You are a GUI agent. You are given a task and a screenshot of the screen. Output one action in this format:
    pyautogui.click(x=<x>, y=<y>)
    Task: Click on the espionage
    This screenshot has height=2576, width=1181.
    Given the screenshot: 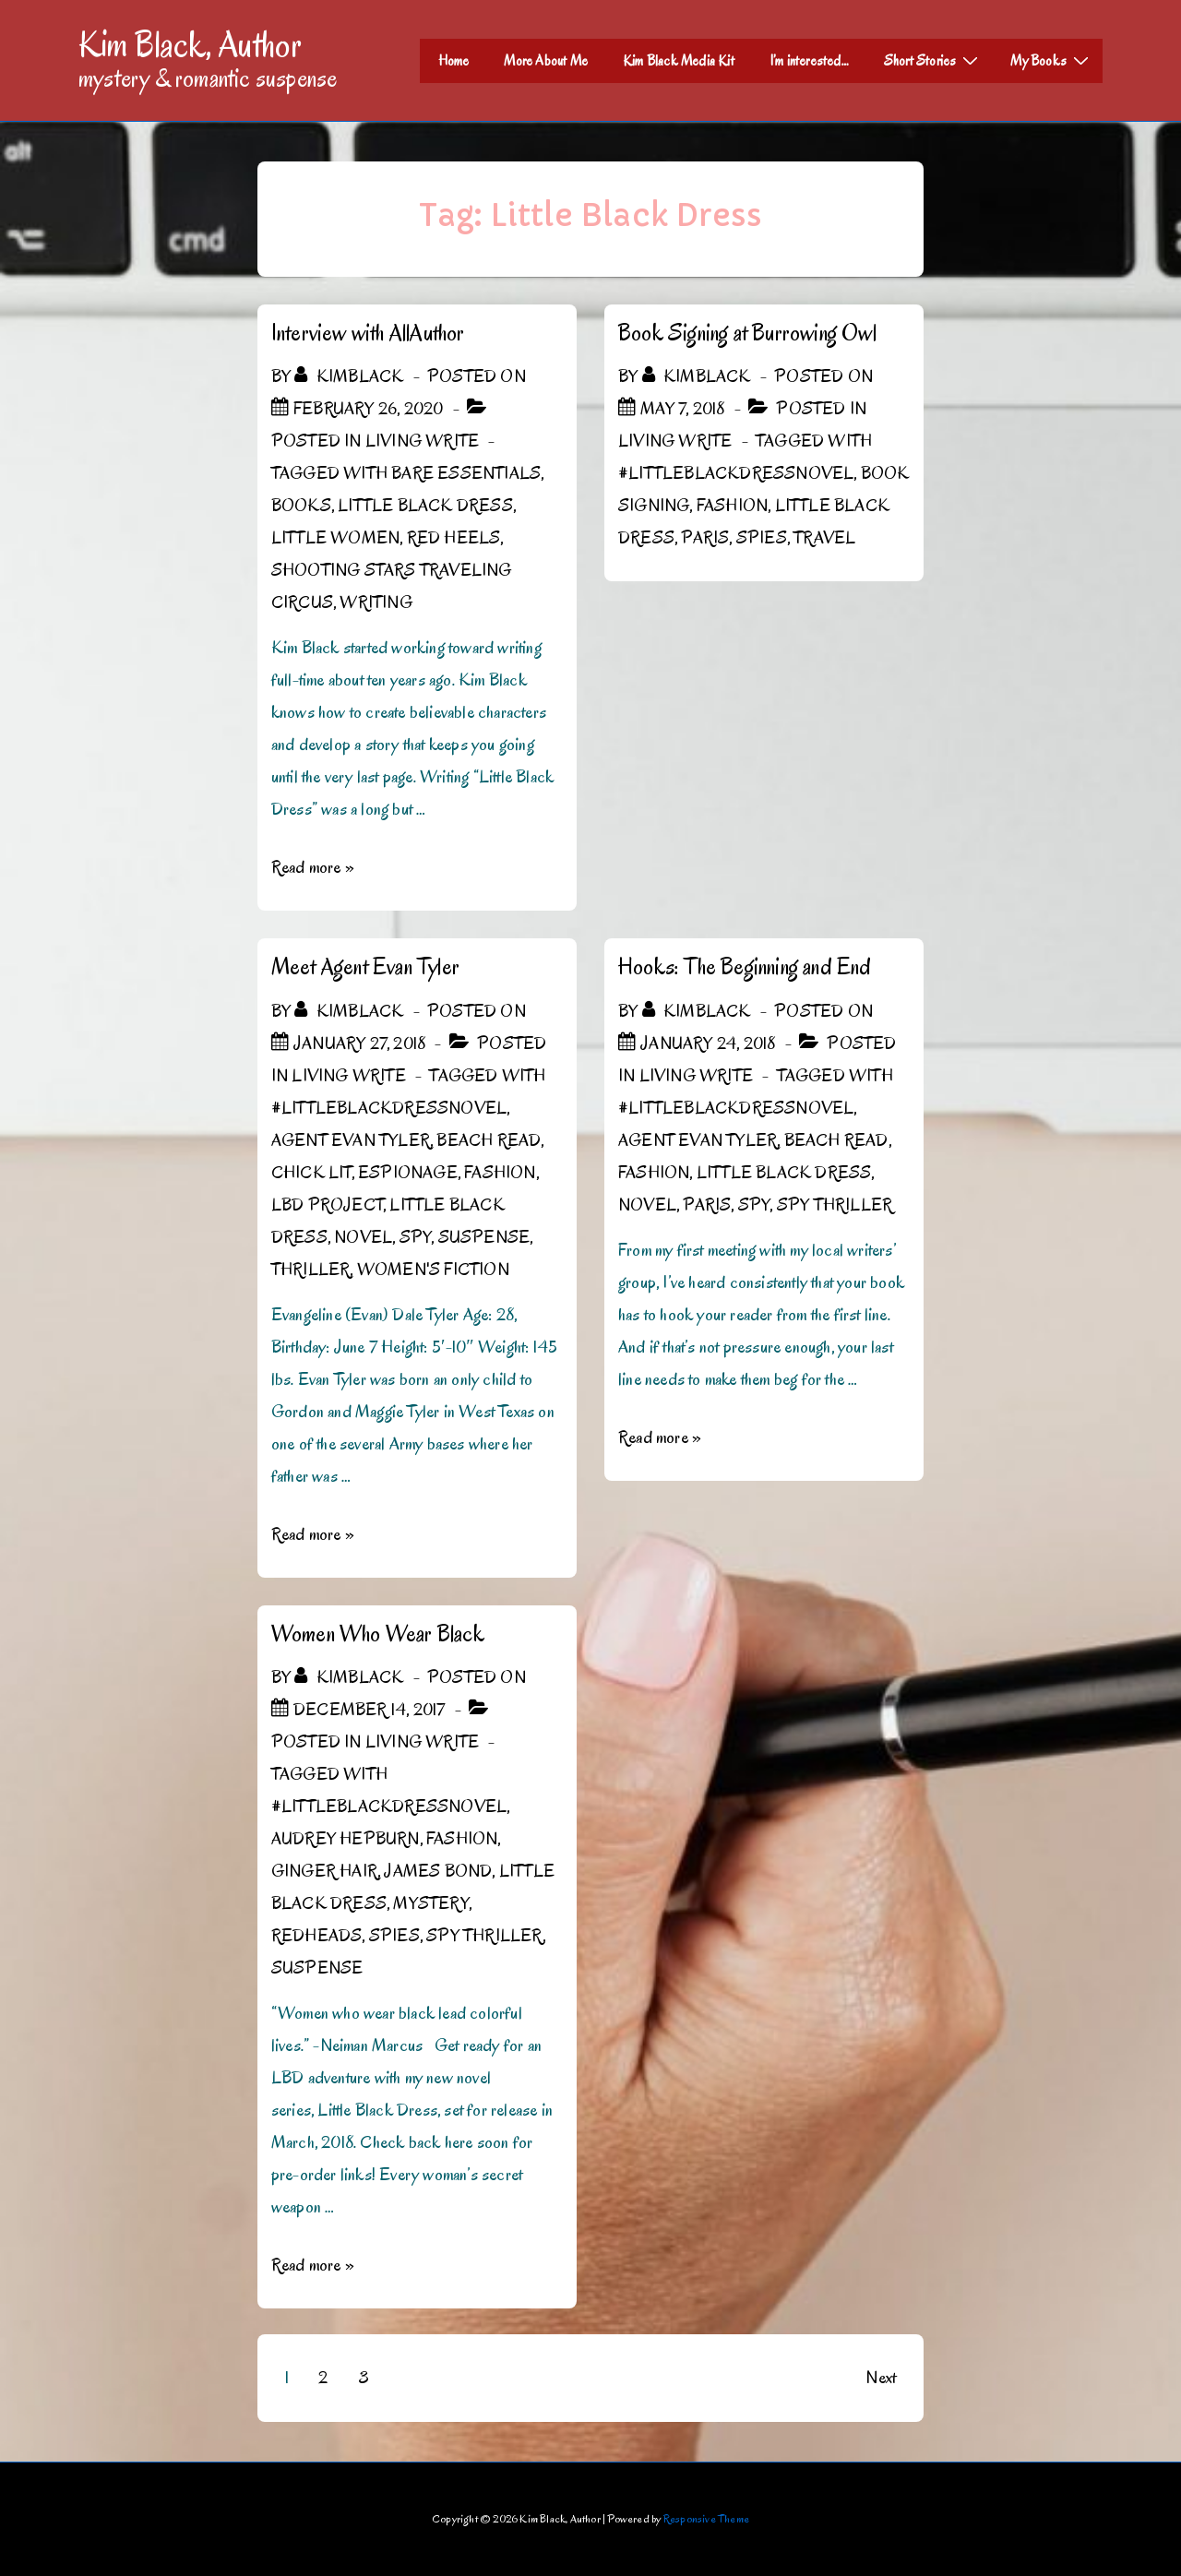 What is the action you would take?
    pyautogui.click(x=408, y=1173)
    